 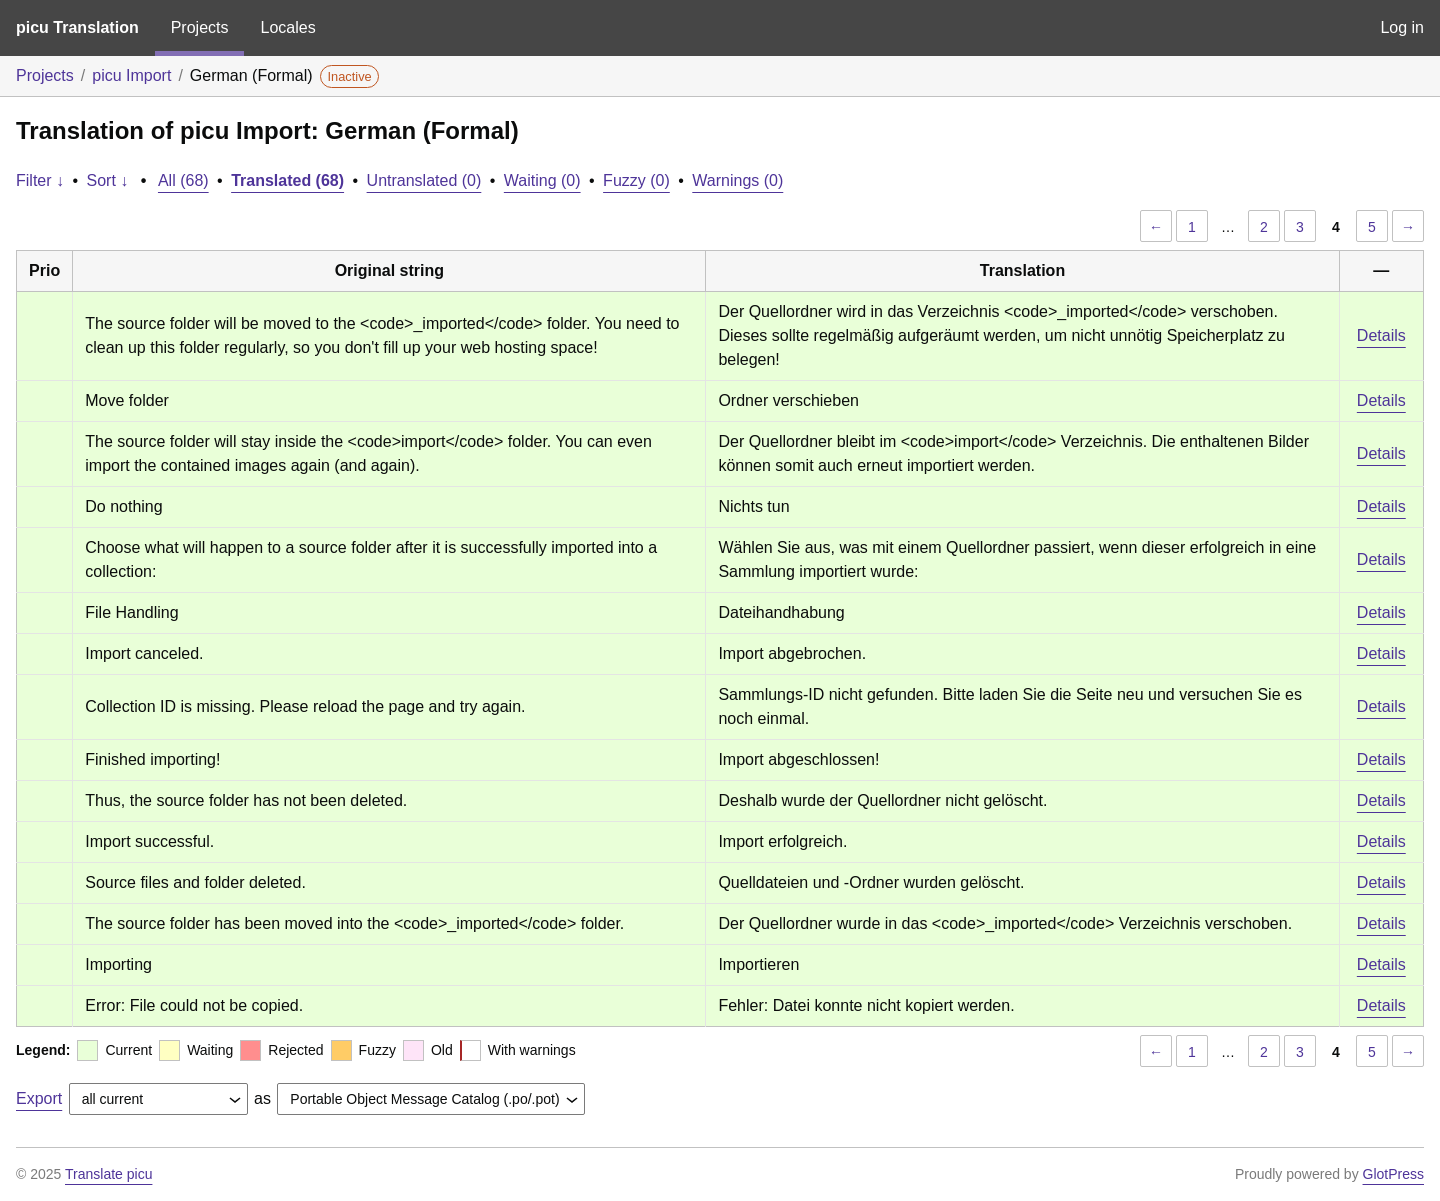 What do you see at coordinates (108, 180) in the screenshot?
I see `Sort ↓` at bounding box center [108, 180].